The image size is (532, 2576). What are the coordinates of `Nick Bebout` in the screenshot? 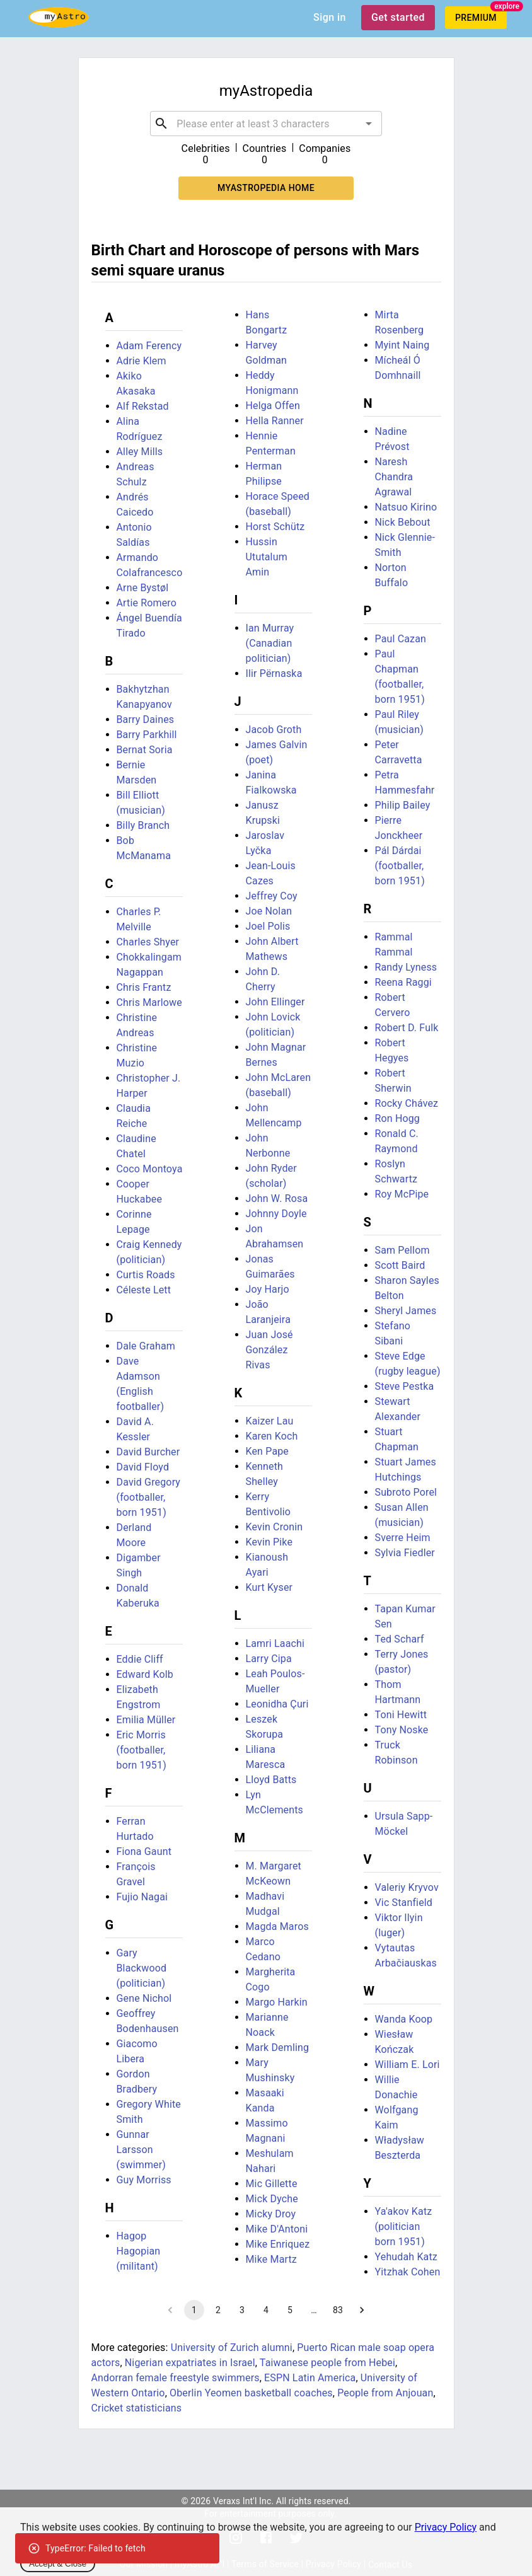 It's located at (403, 522).